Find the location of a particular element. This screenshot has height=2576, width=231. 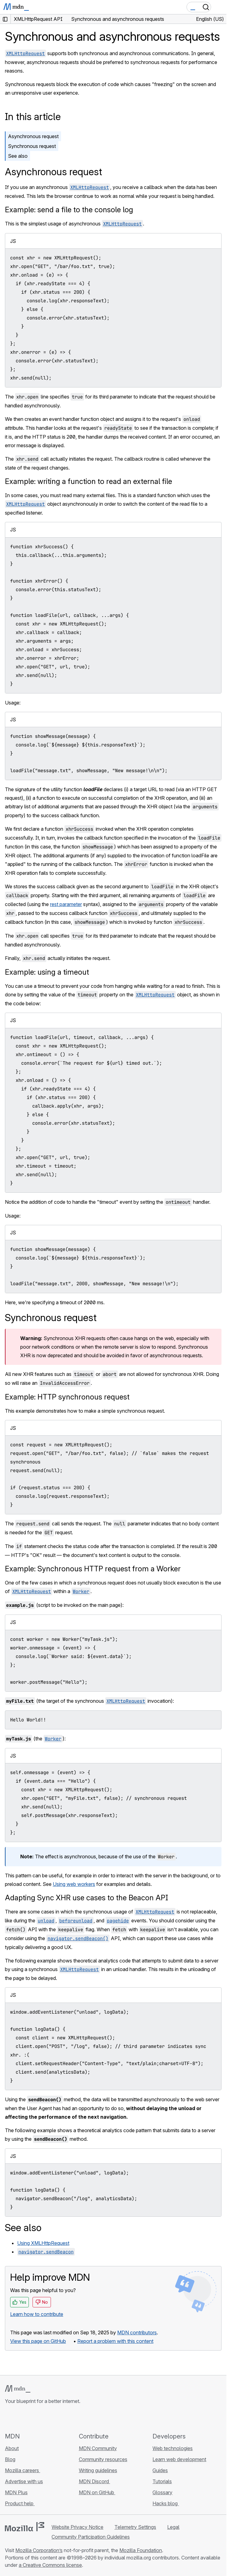

Mozilla Corporation’s is located at coordinates (39, 2550).